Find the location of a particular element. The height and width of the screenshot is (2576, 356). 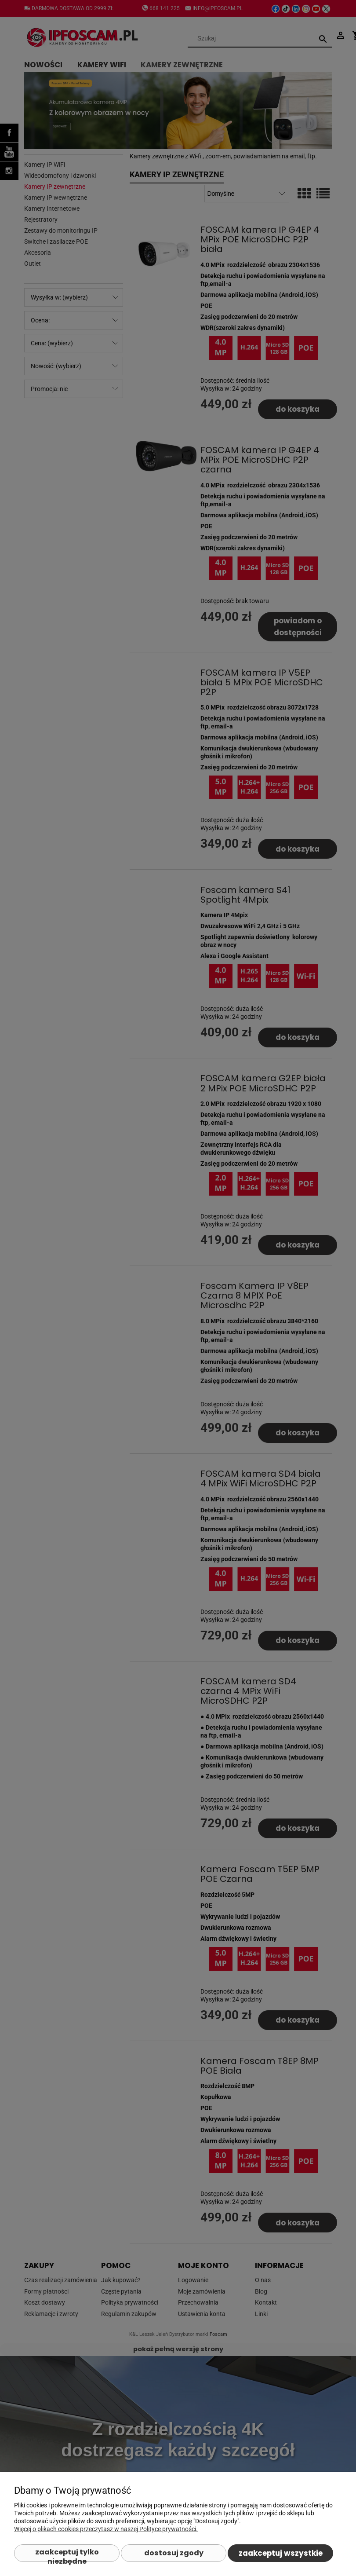

Zaakceptuj tylko niezbędne is located at coordinates (67, 2554).